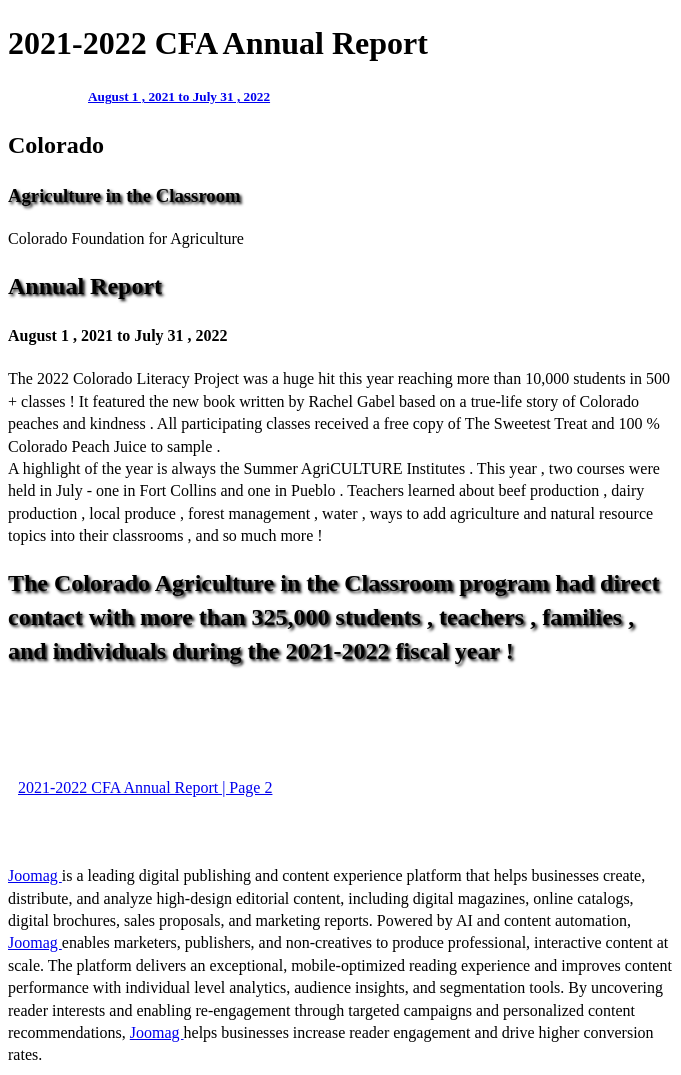 This screenshot has width=681, height=1075. What do you see at coordinates (145, 787) in the screenshot?
I see `2021-2022 CFA Annual Report | Page 2` at bounding box center [145, 787].